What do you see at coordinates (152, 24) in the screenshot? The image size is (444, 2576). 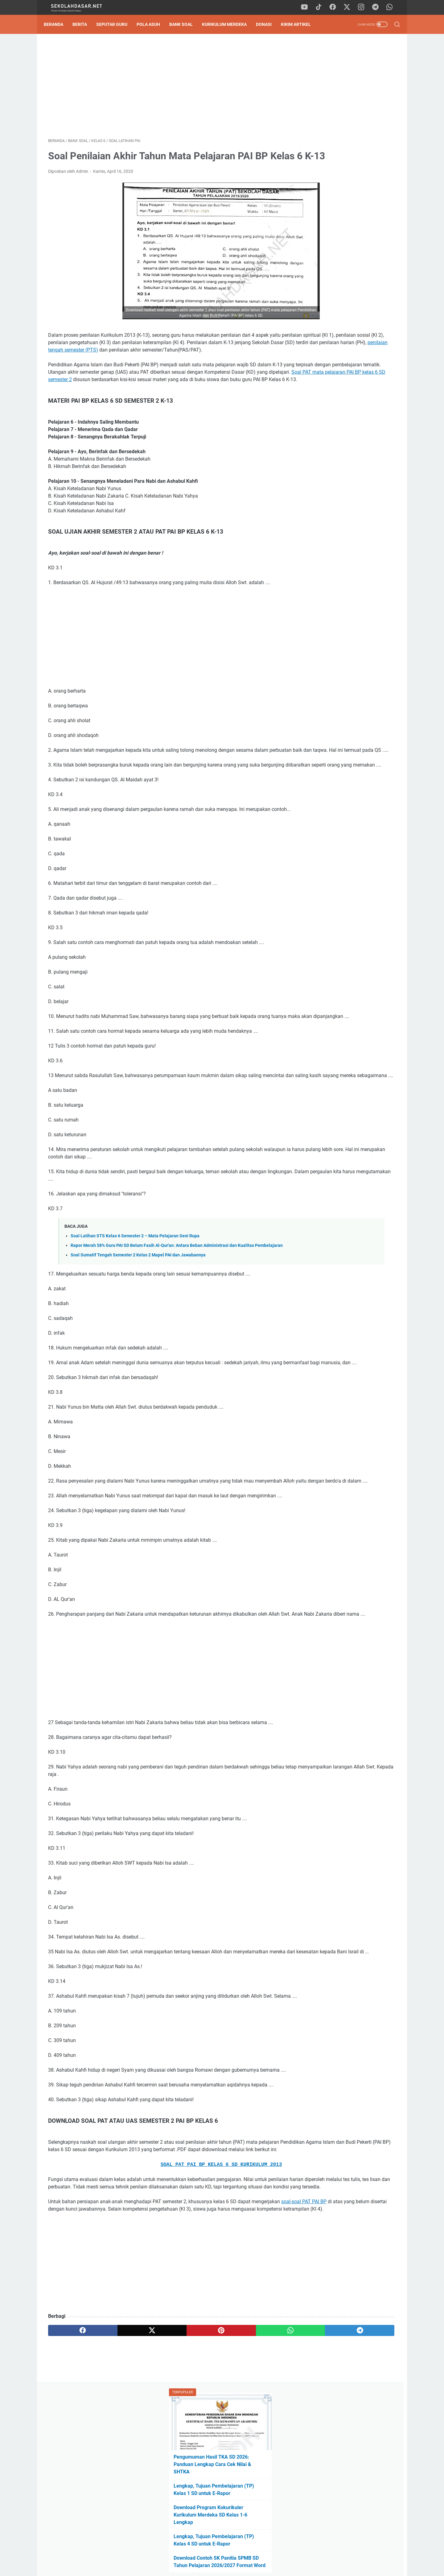 I see `Pola Asuh` at bounding box center [152, 24].